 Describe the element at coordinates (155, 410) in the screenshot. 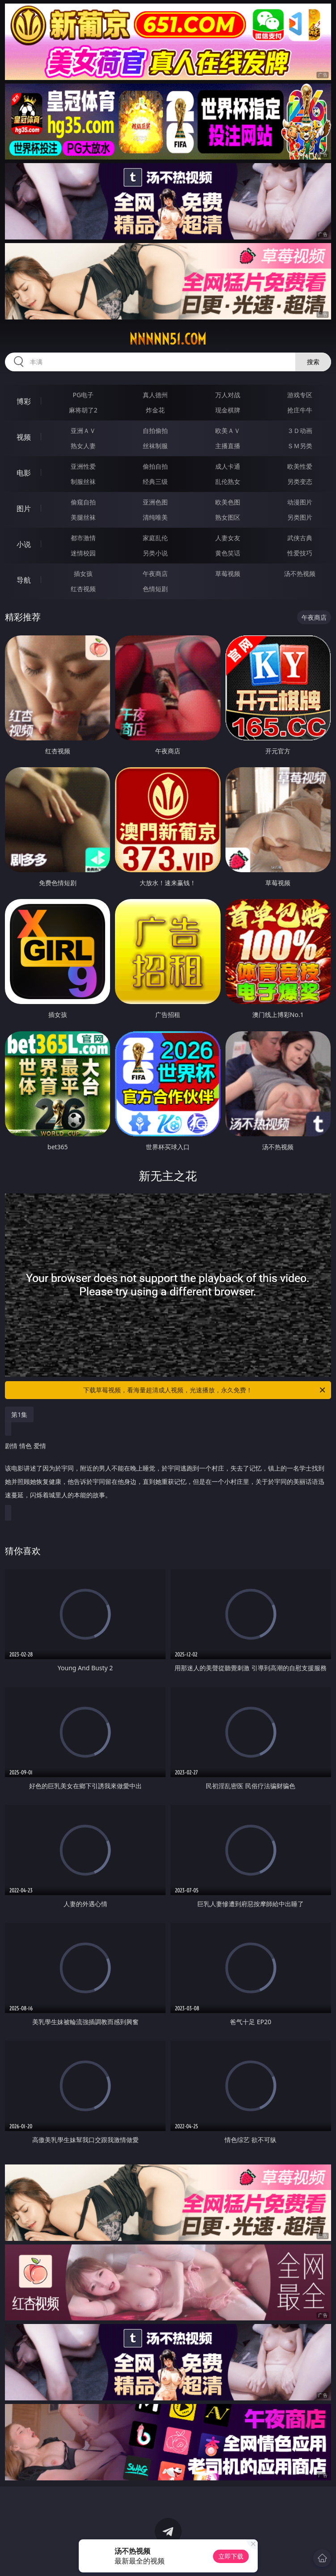

I see `炸金花` at that location.